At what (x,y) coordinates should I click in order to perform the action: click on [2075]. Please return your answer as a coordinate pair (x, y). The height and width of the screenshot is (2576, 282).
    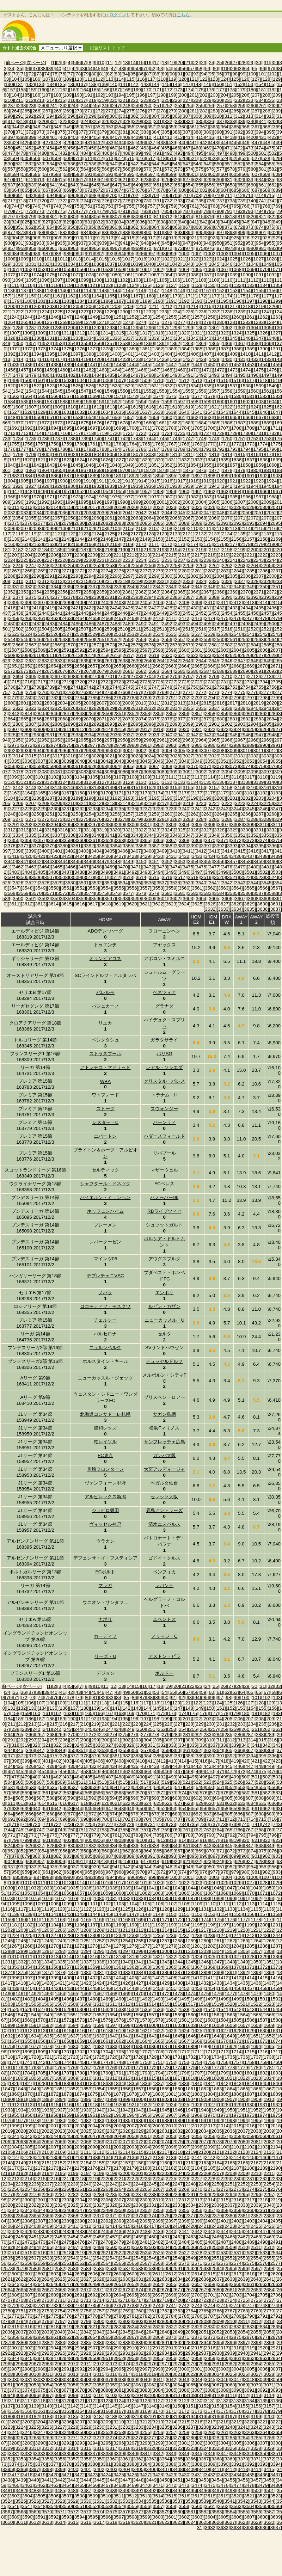
    Looking at the image, I should click on (14, 523).